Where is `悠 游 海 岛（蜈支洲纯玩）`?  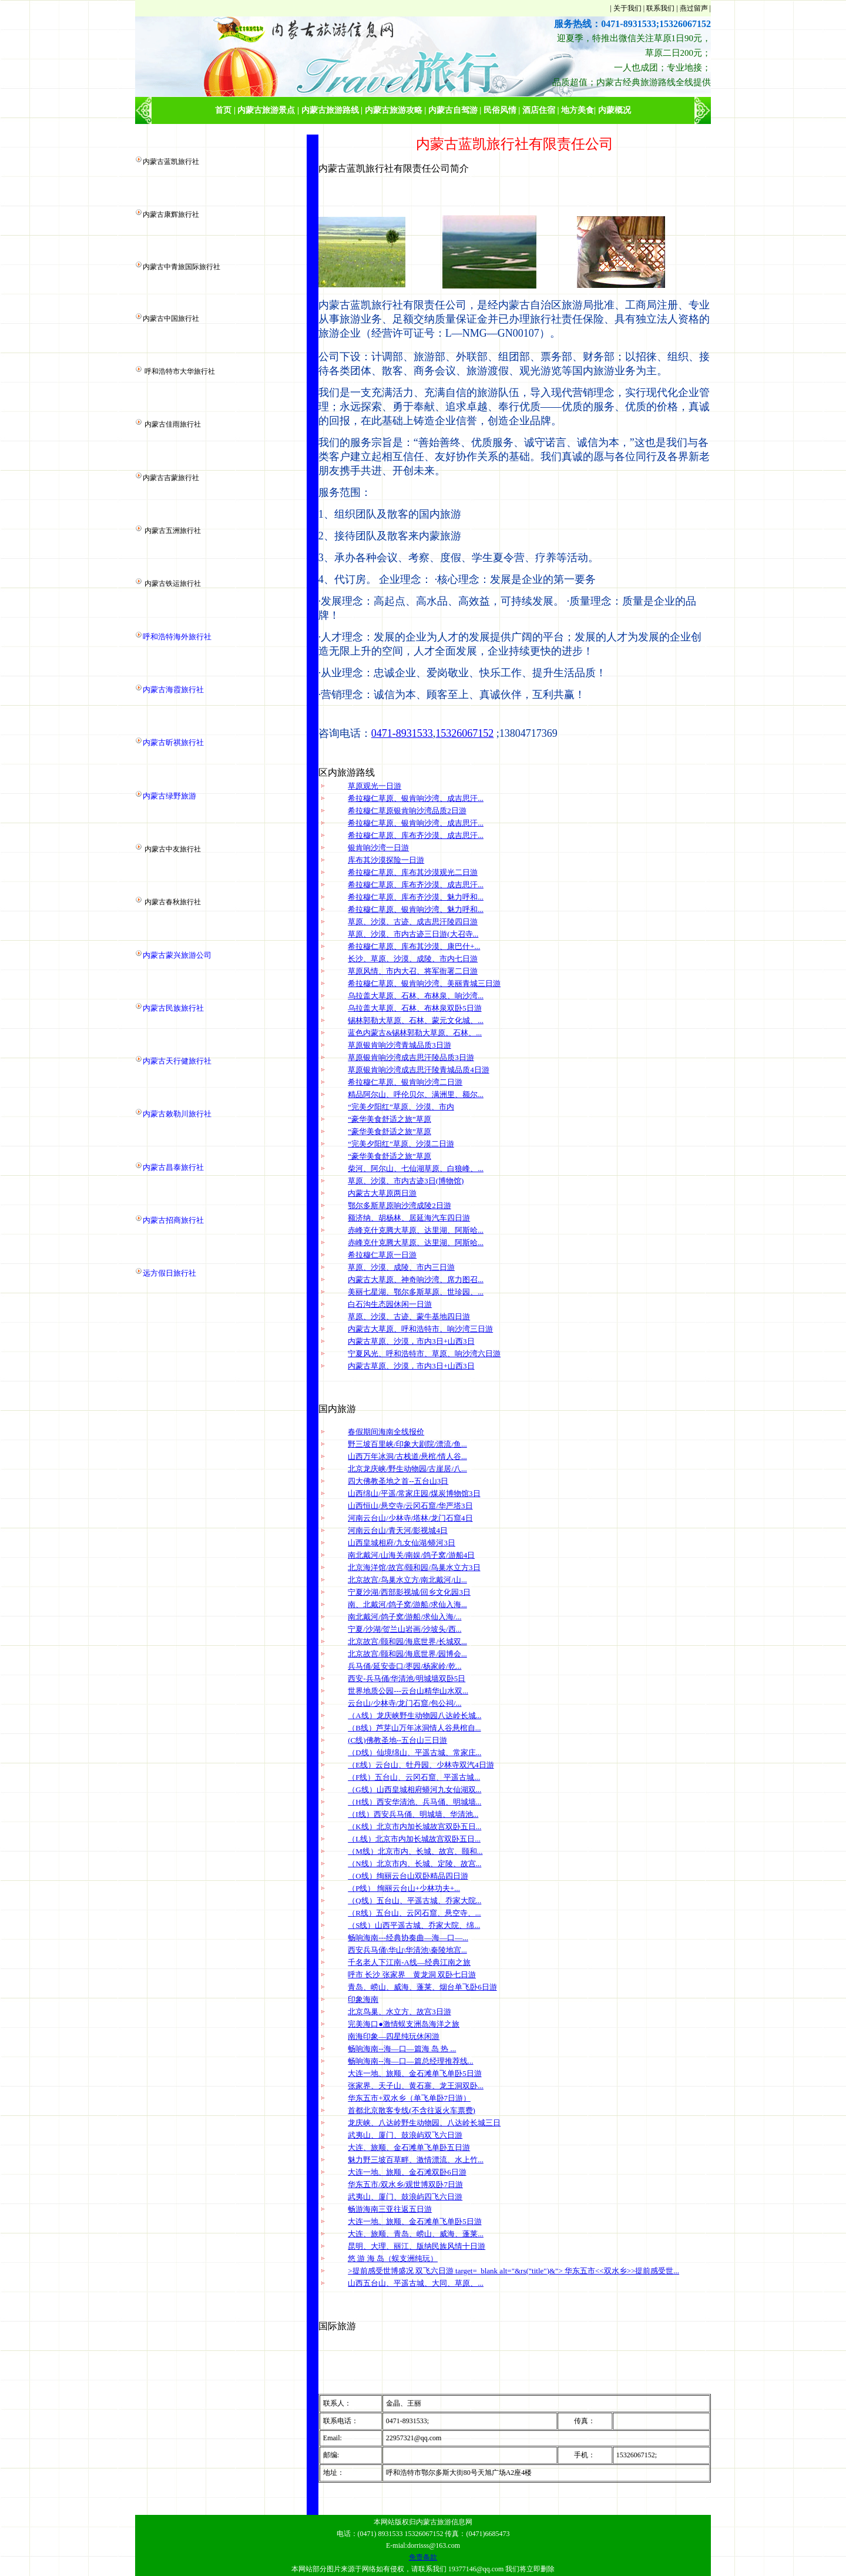 悠 游 海 岛（蜈支洲纯玩） is located at coordinates (393, 2258).